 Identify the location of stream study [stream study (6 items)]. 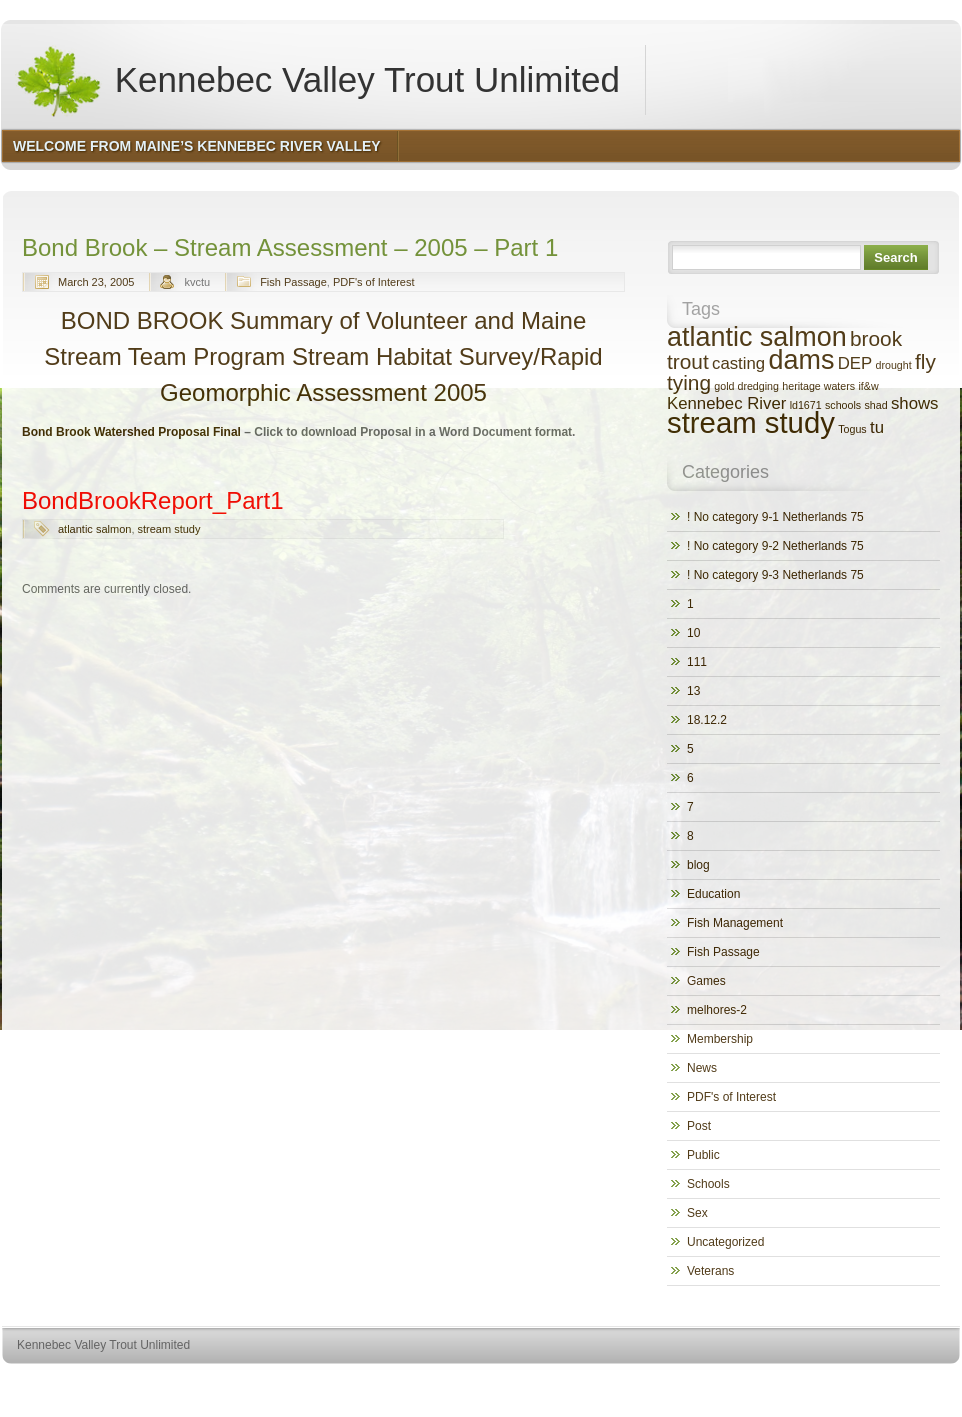
(751, 422).